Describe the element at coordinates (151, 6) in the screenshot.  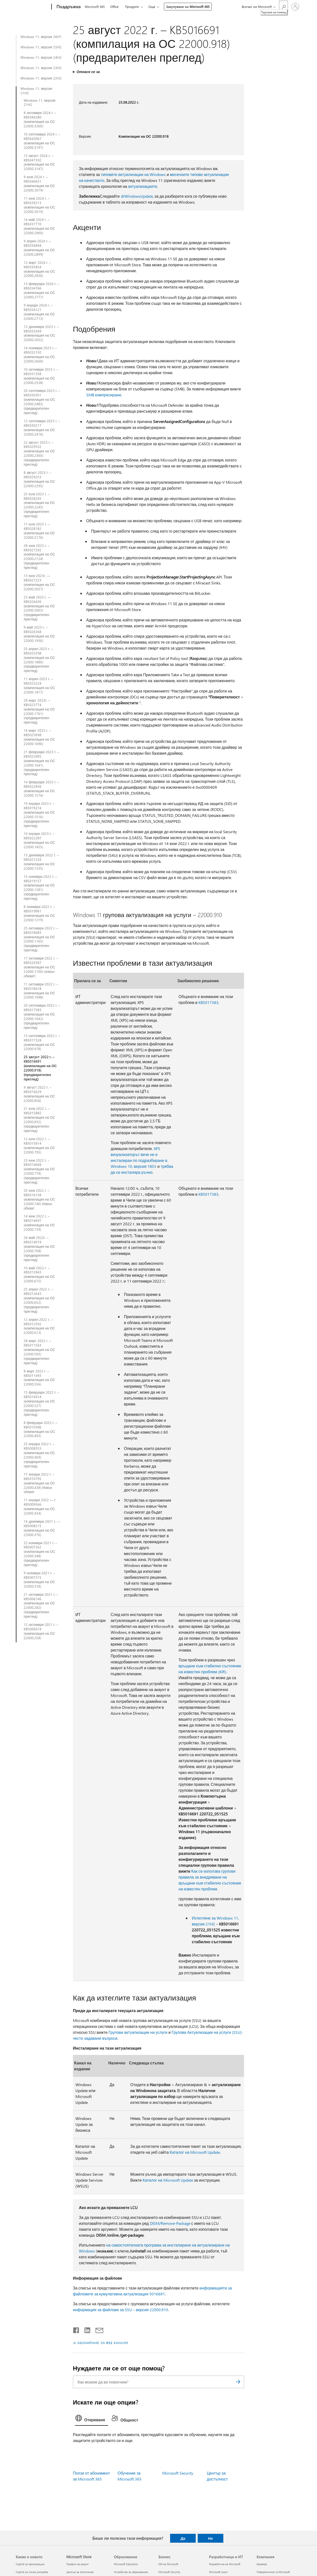
I see `Още` at that location.